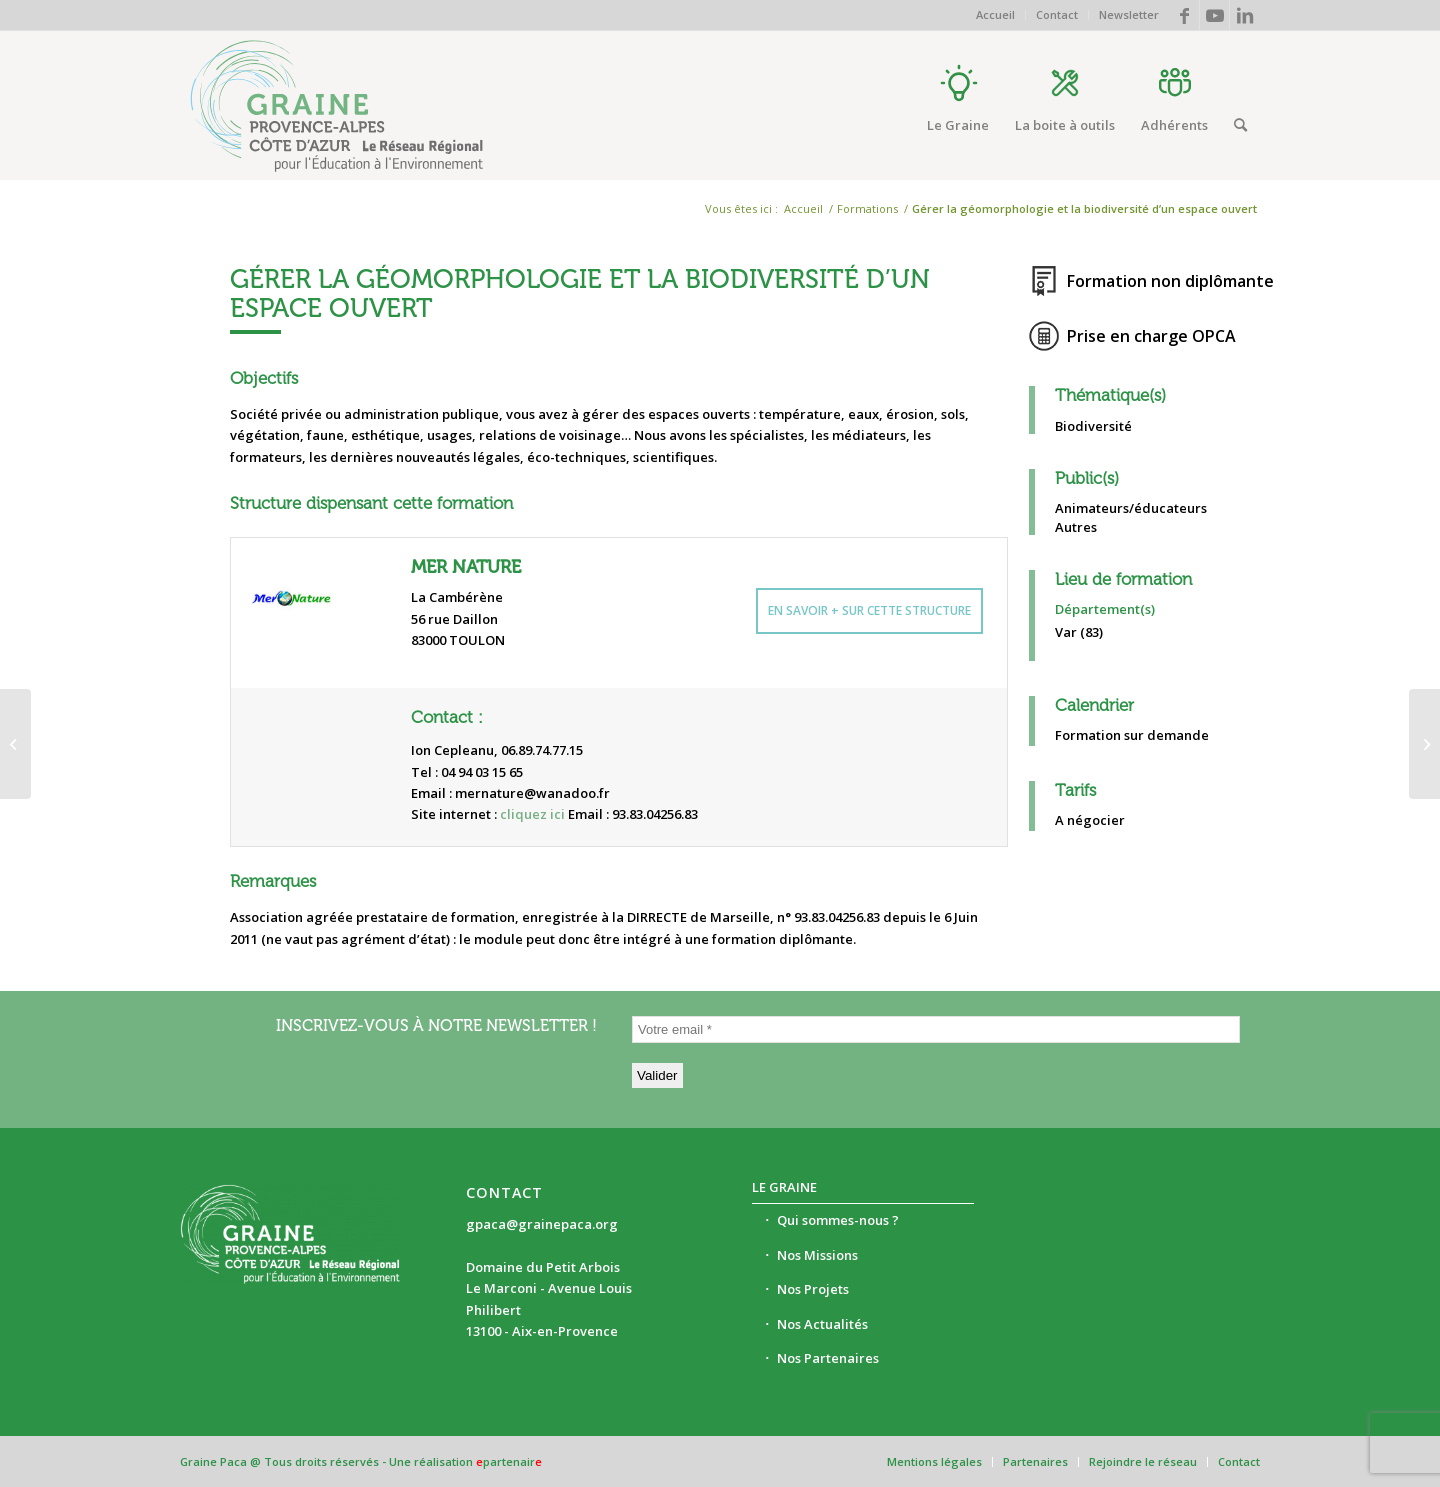 This screenshot has height=1487, width=1440. What do you see at coordinates (509, 1461) in the screenshot?
I see `partenair` at bounding box center [509, 1461].